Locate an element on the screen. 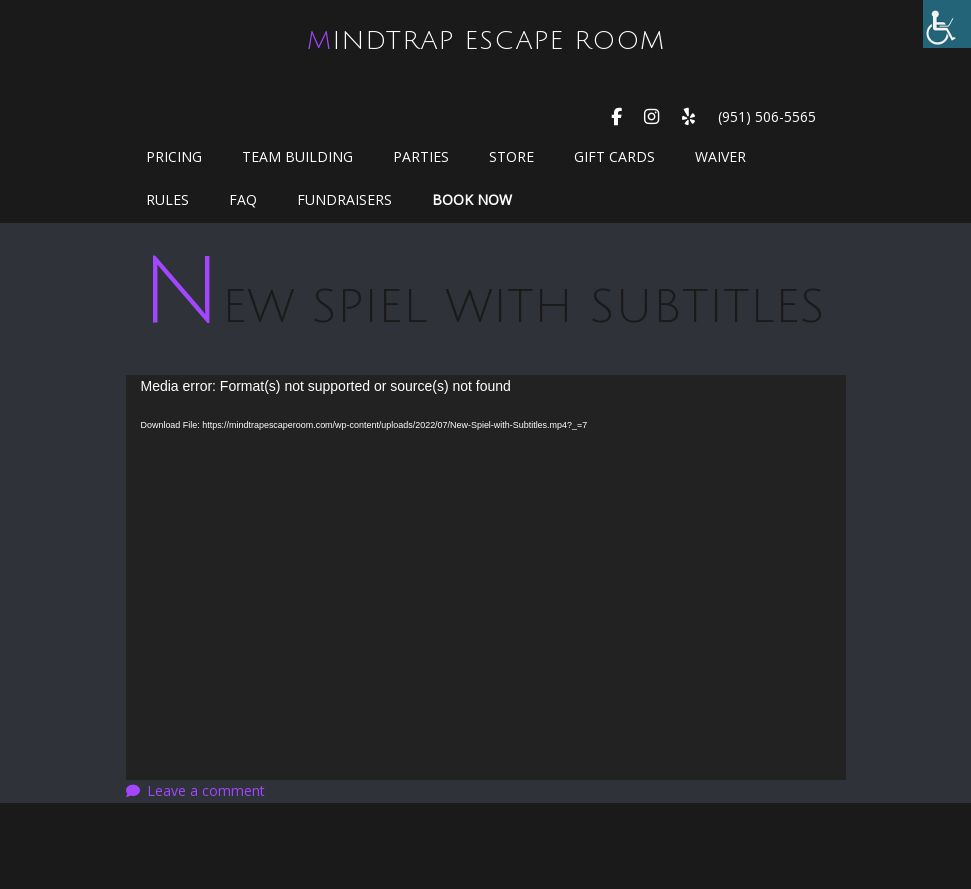 The width and height of the screenshot is (971, 889). New Spiel with Subtitles is located at coordinates (483, 307).